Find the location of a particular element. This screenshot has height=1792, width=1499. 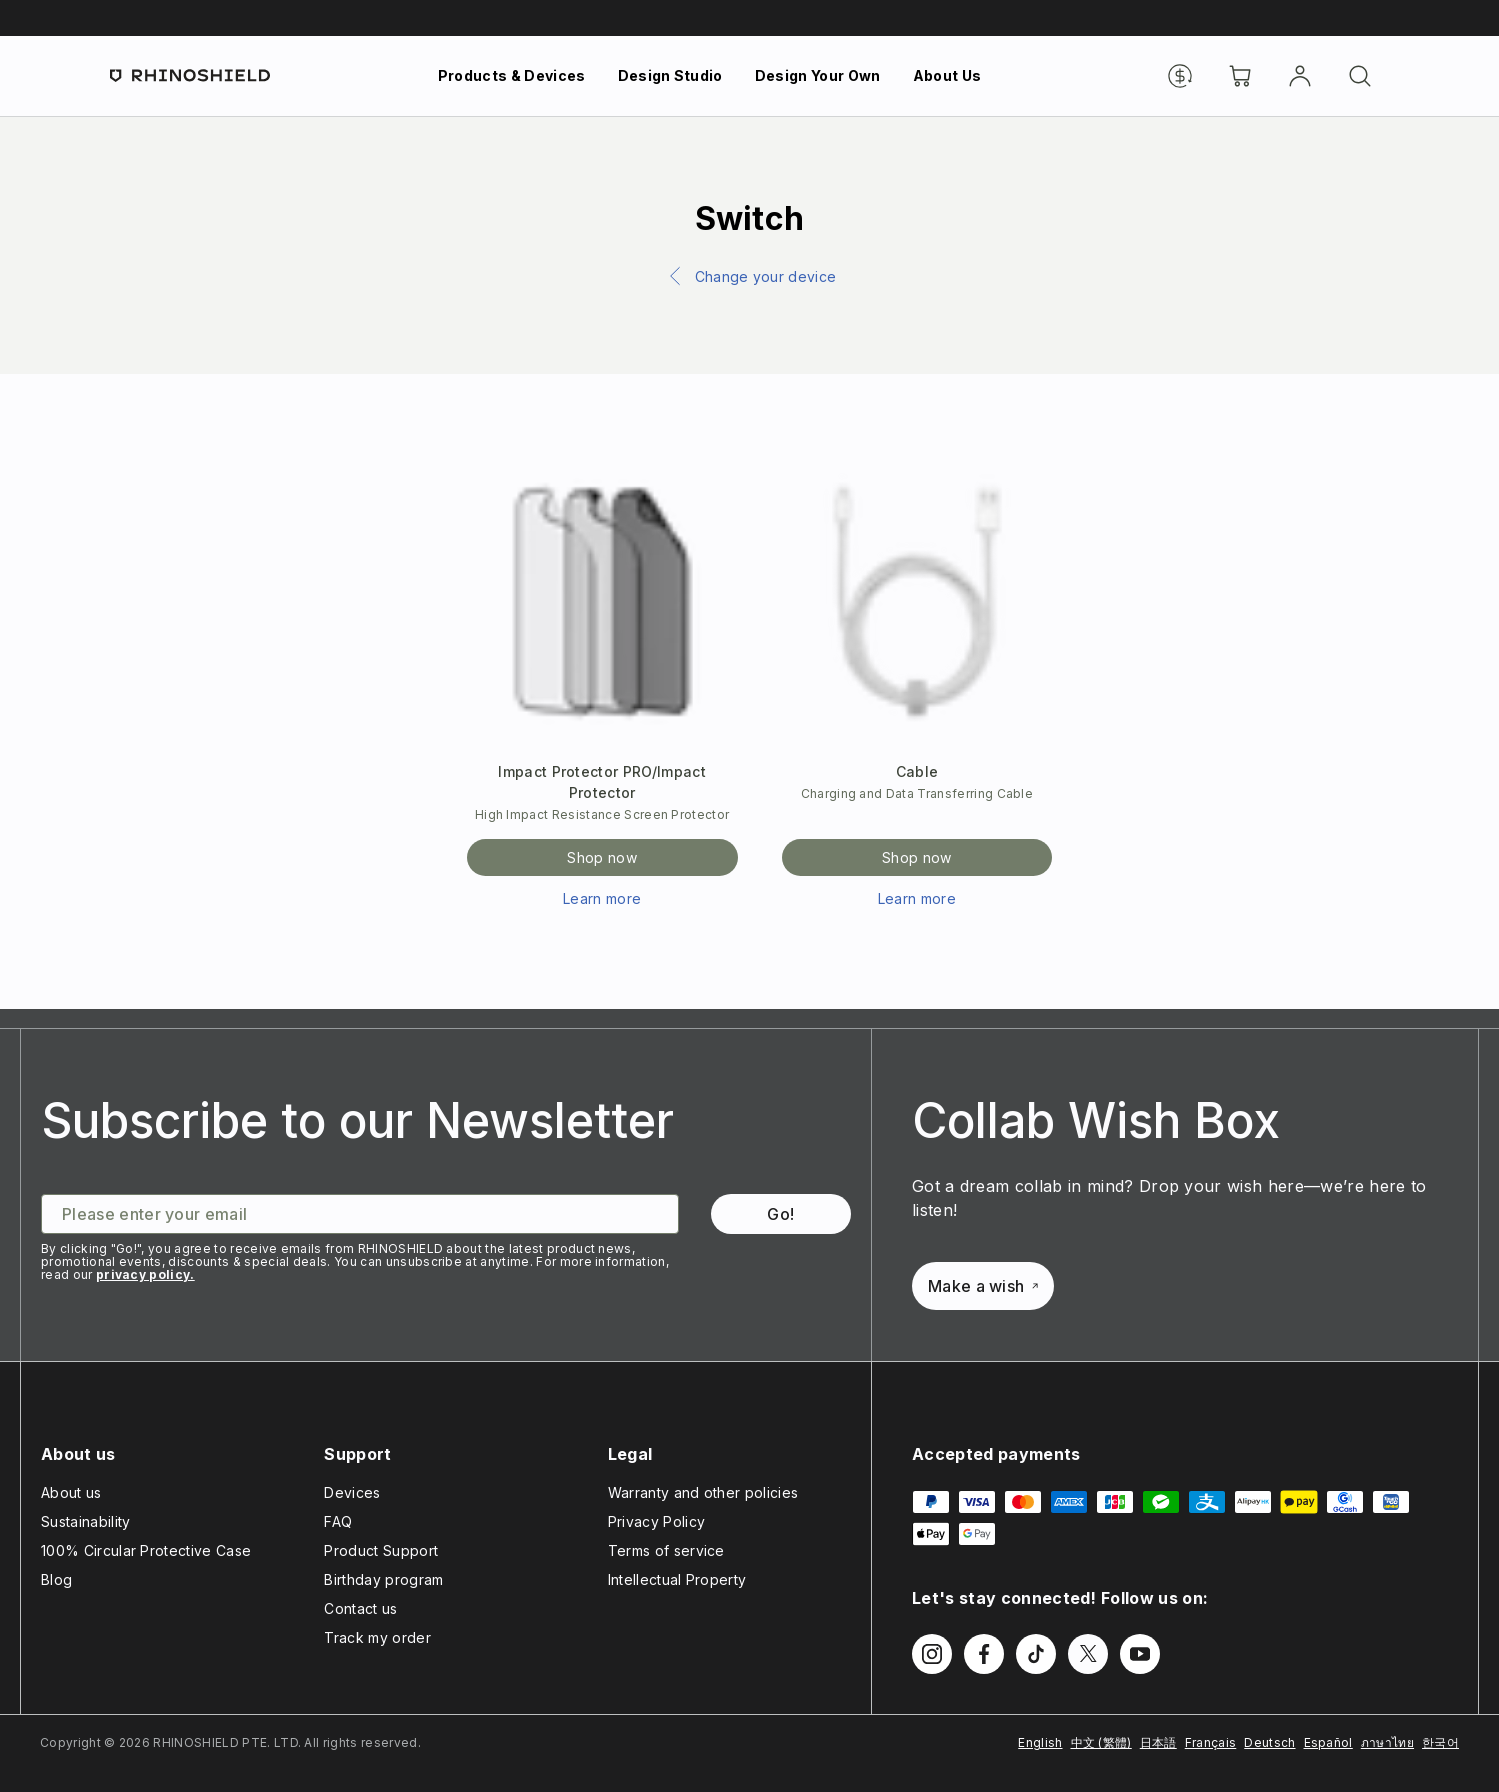

Blog is located at coordinates (56, 1579).